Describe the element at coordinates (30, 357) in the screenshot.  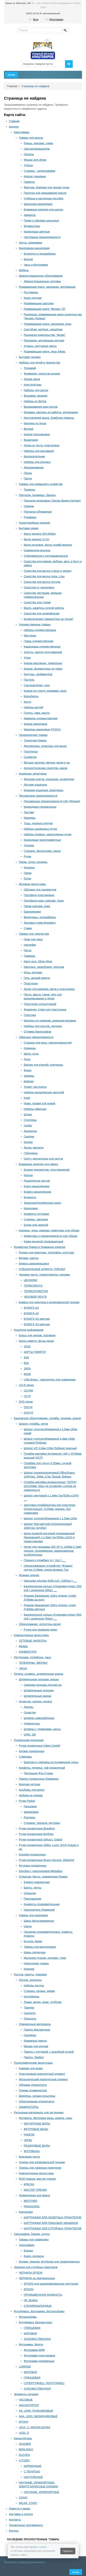
I see `Бытовая техника` at that location.